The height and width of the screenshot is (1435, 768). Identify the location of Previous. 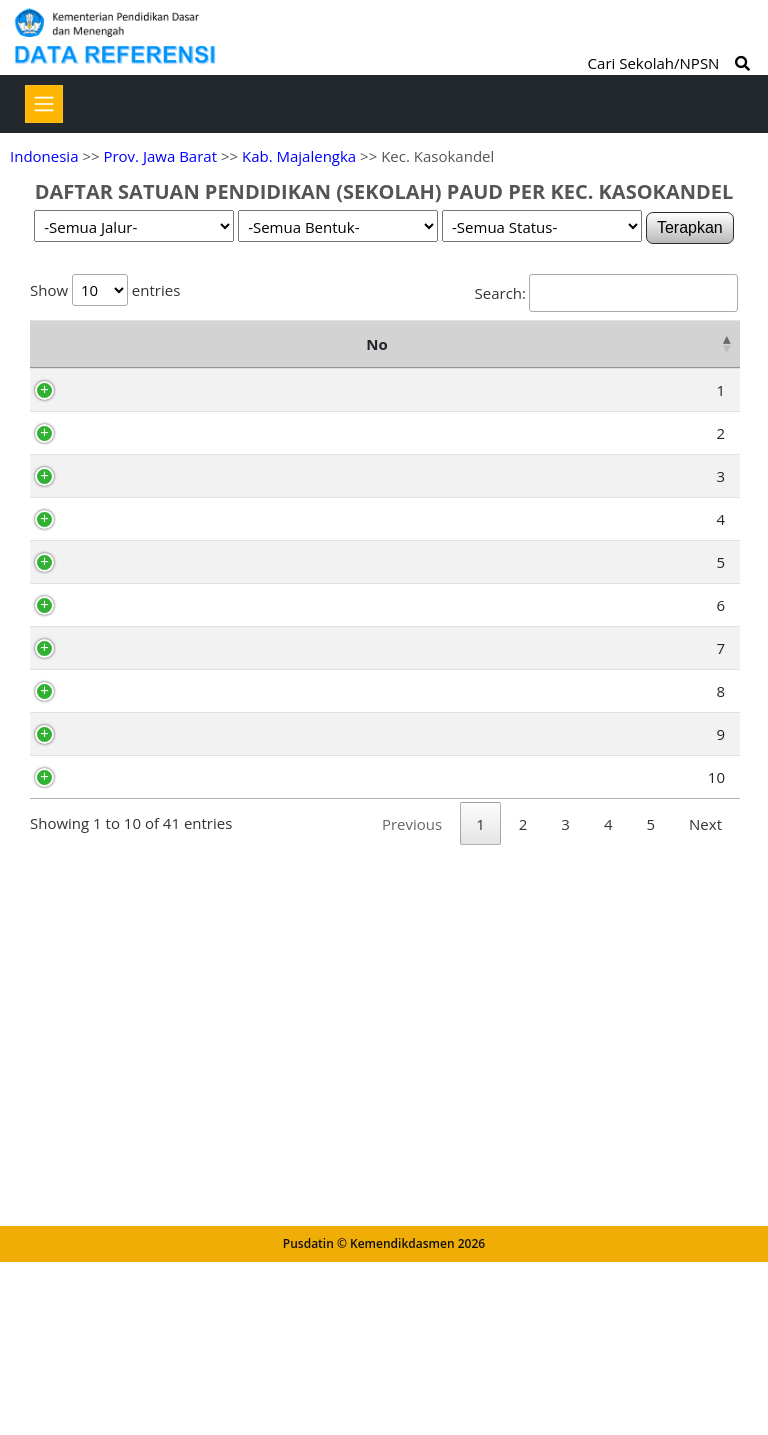
(412, 1344).